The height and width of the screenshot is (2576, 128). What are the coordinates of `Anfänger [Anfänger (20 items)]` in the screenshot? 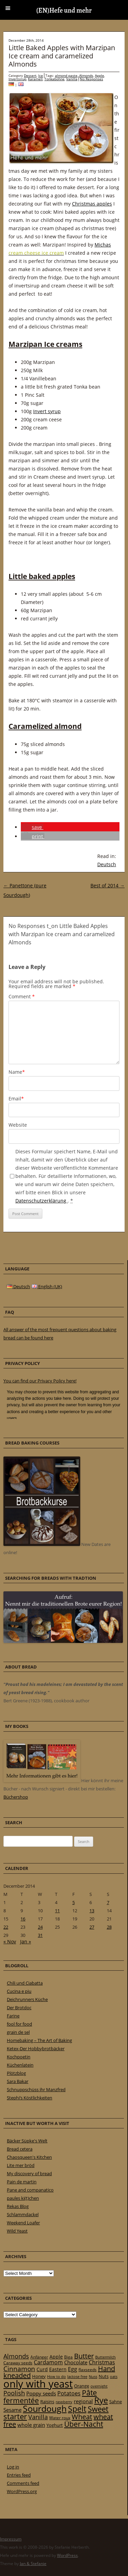 It's located at (39, 2357).